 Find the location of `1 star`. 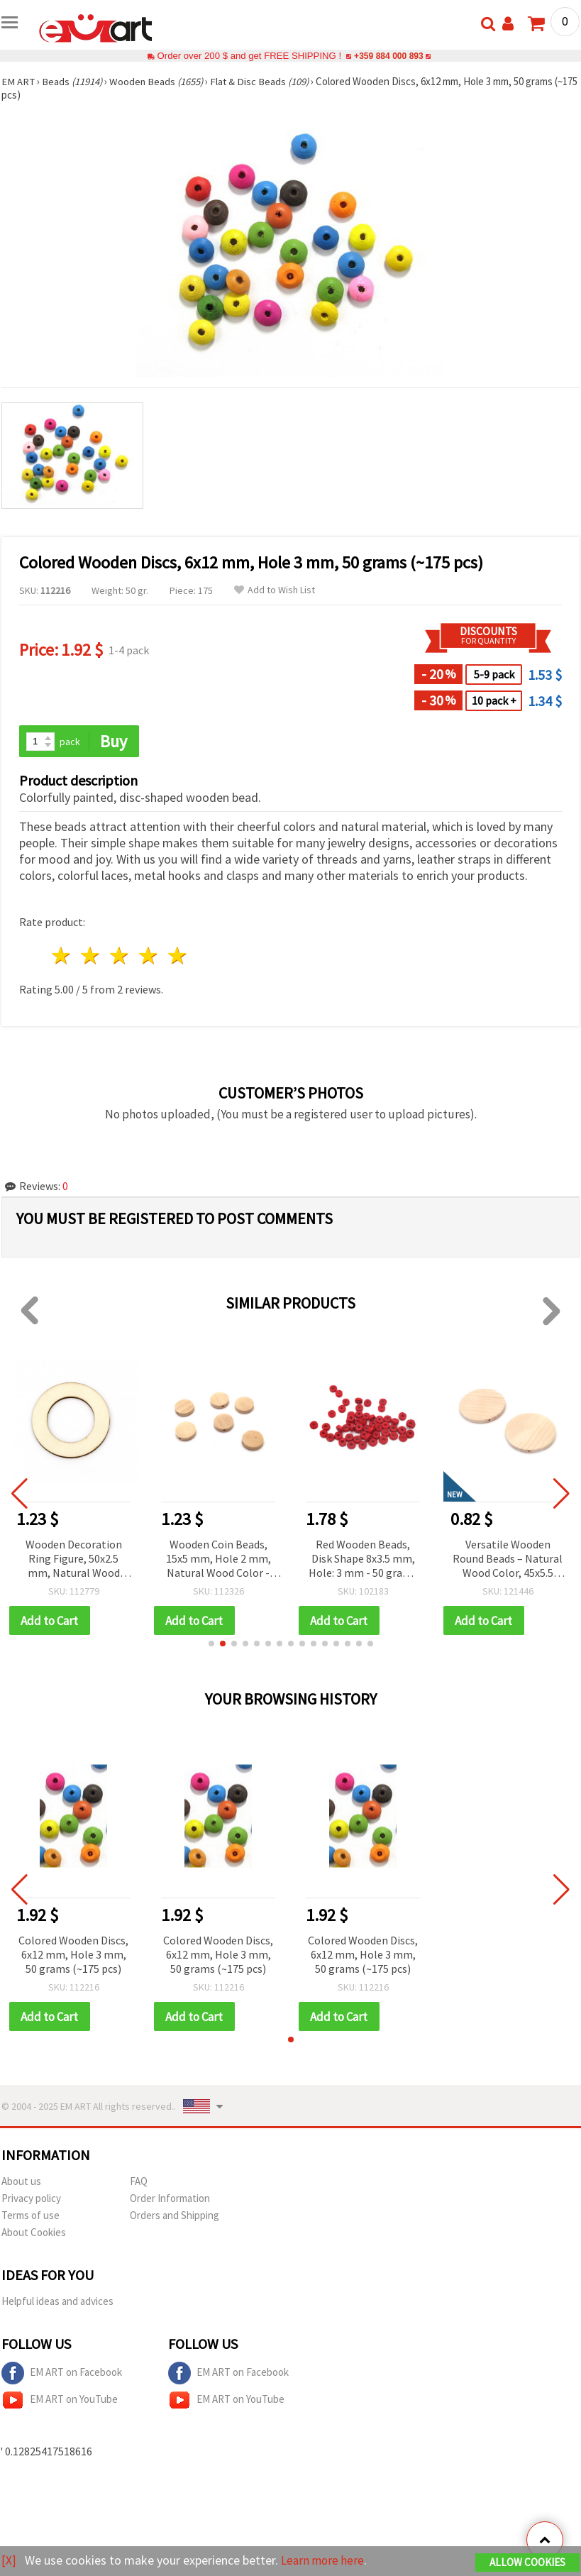

1 star is located at coordinates (62, 956).